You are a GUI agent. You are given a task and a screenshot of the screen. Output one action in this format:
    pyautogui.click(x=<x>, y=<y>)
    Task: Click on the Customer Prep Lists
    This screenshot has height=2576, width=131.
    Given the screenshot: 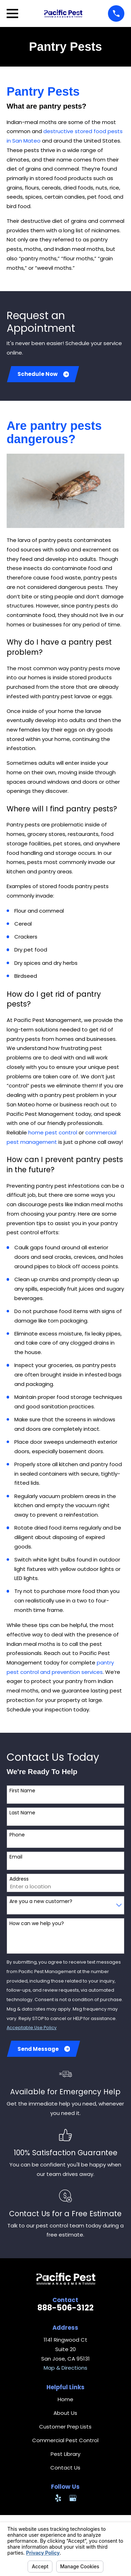 What is the action you would take?
    pyautogui.click(x=65, y=2426)
    